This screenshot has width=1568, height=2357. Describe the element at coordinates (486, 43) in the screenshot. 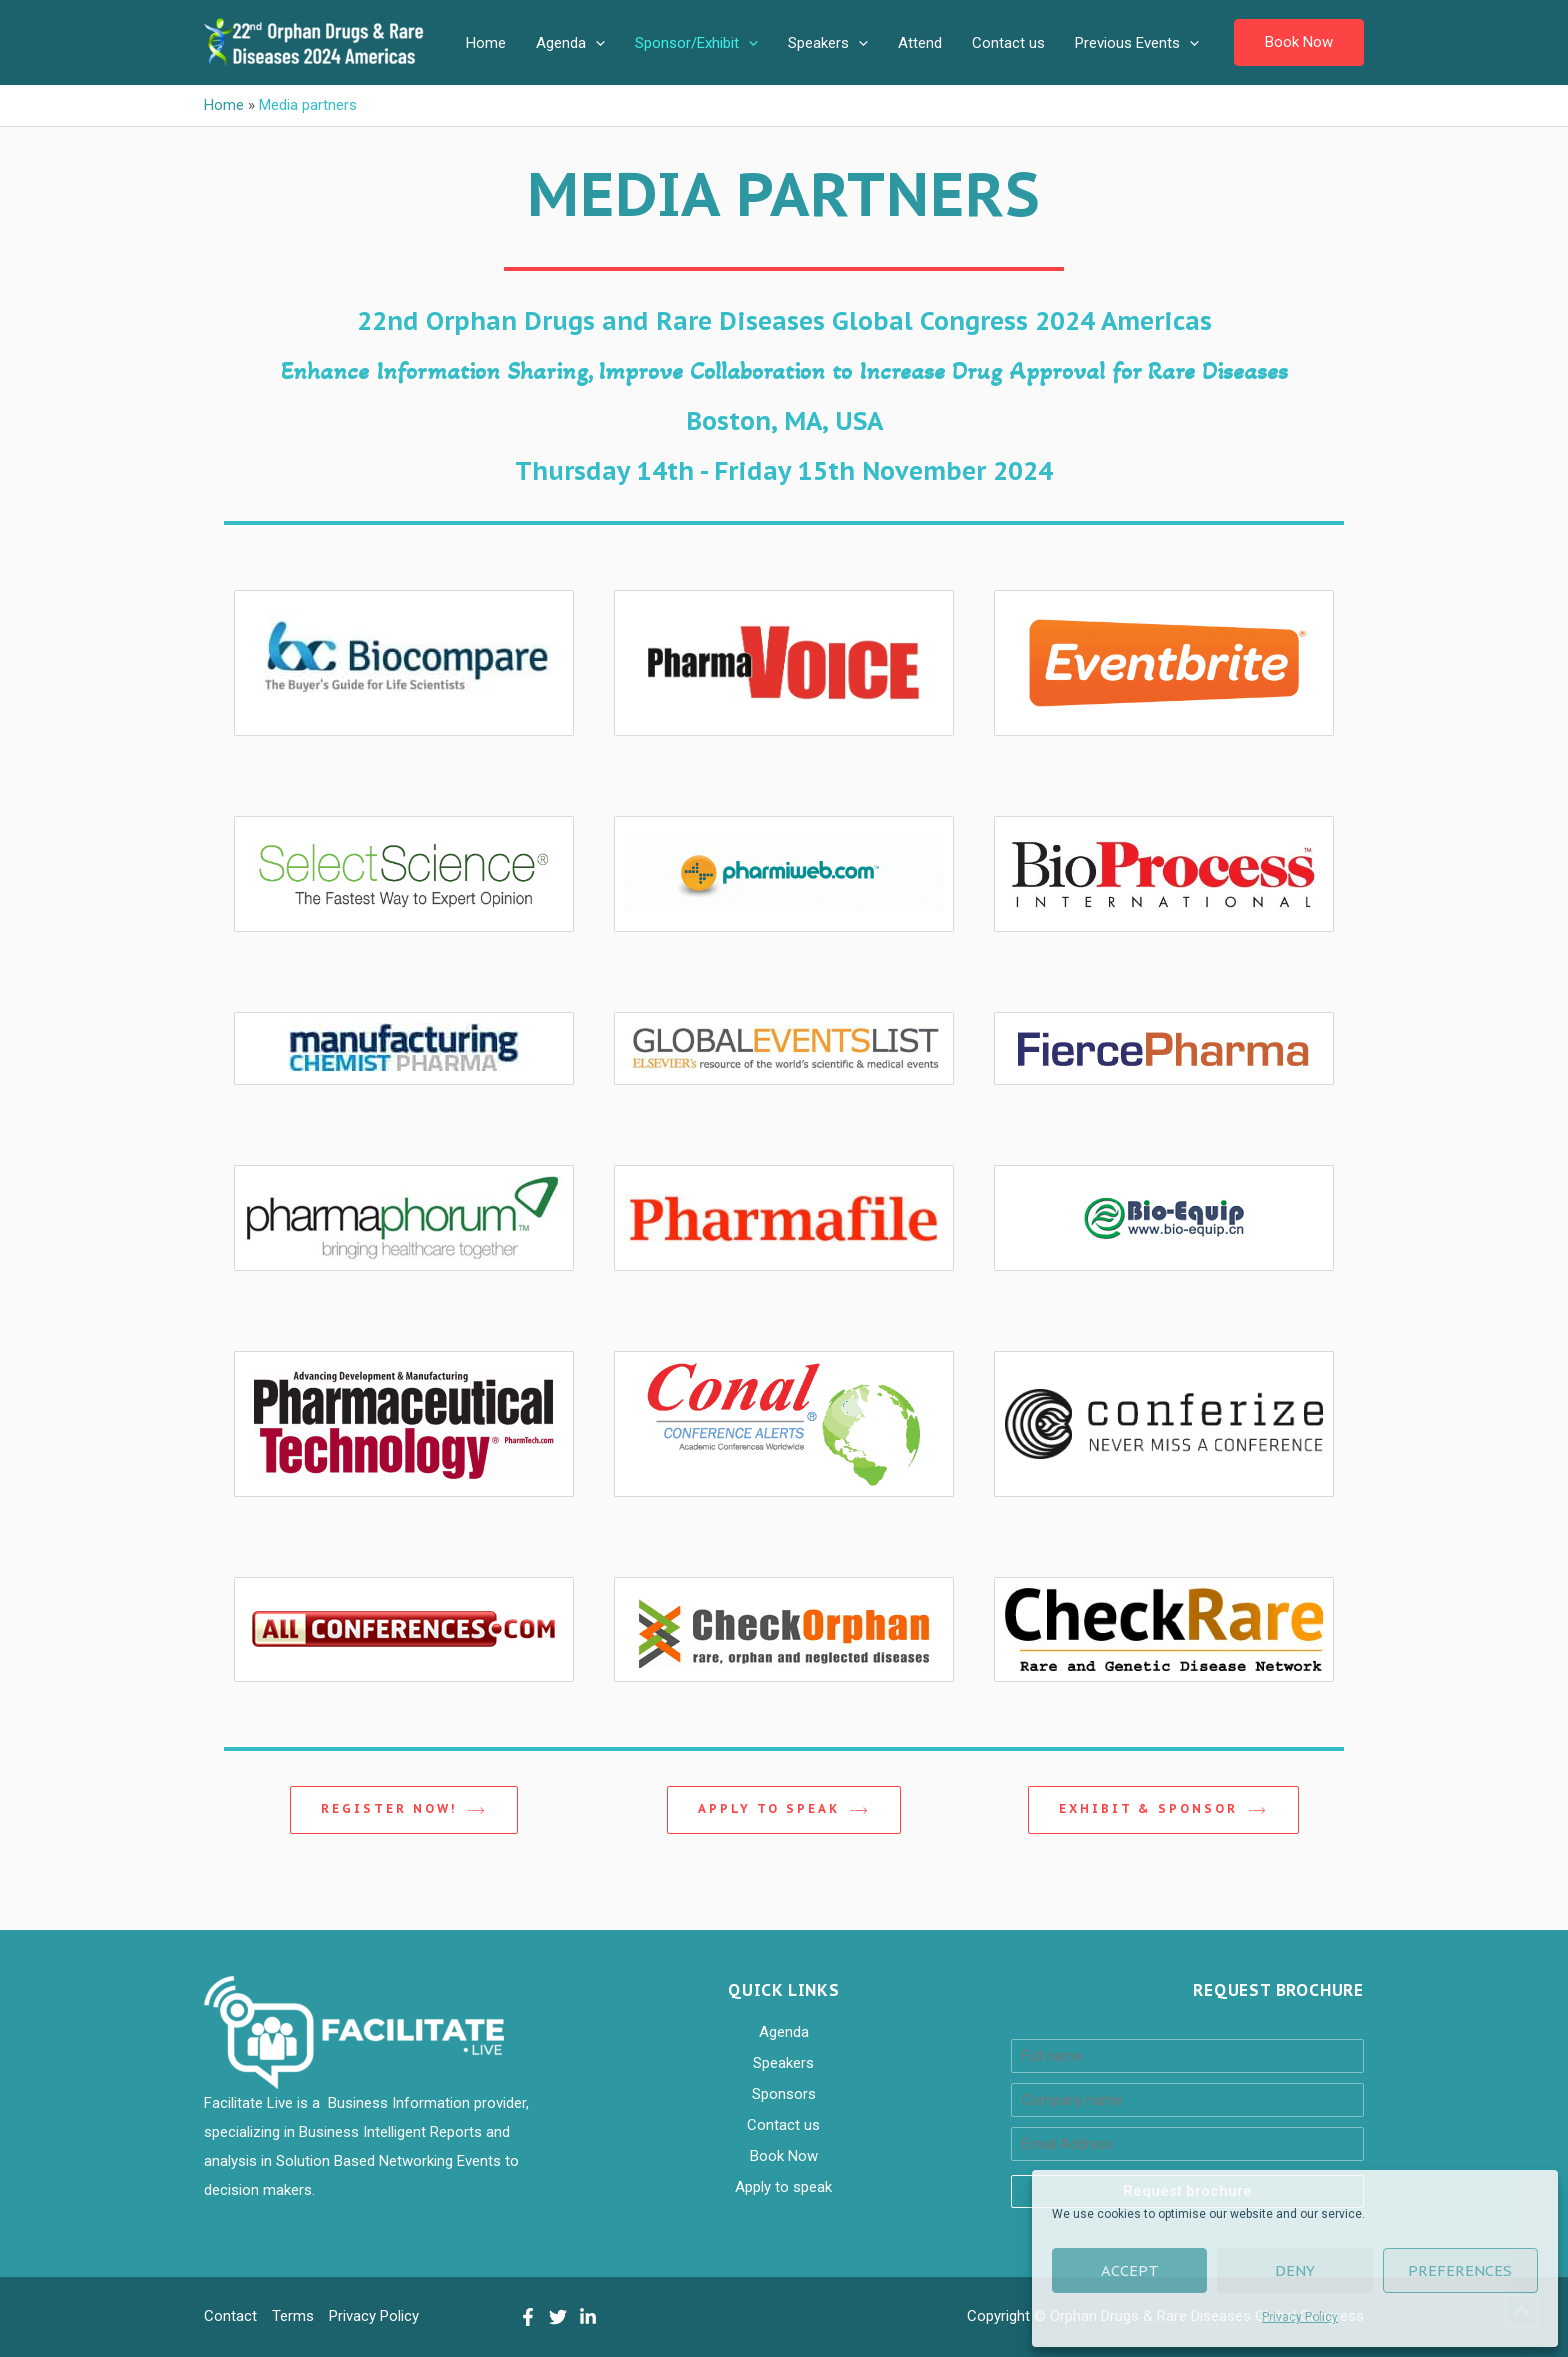

I see `Home` at that location.